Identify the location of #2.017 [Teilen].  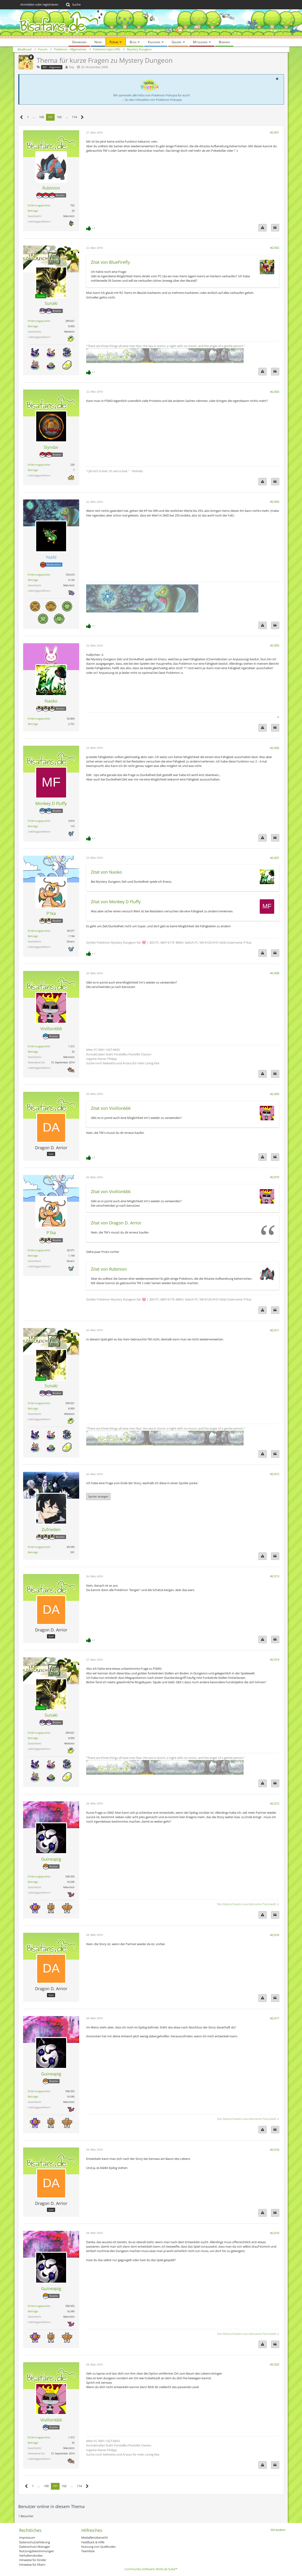
(274, 2018).